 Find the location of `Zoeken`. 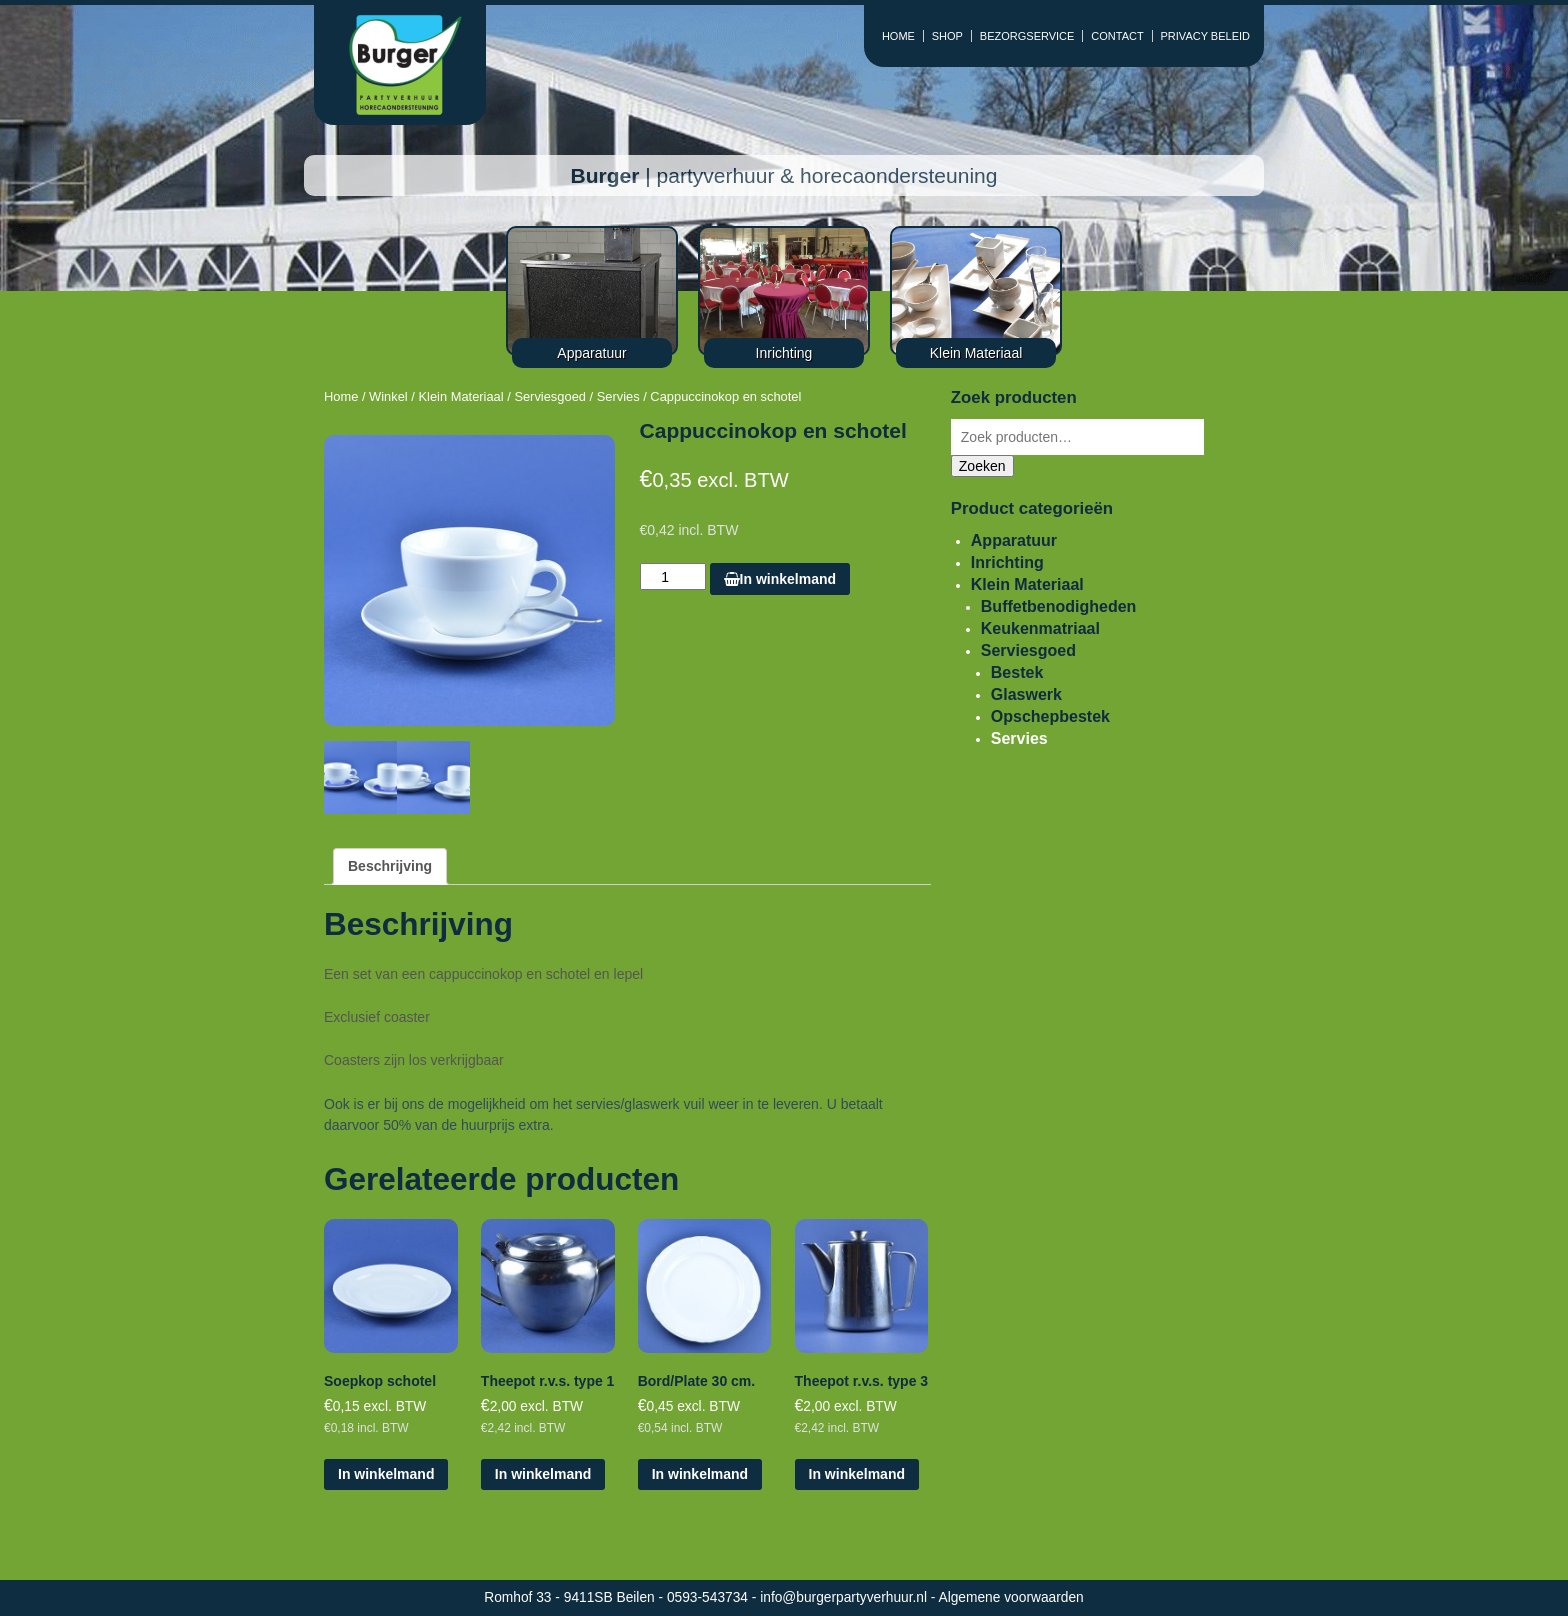

Zoeken is located at coordinates (982, 466).